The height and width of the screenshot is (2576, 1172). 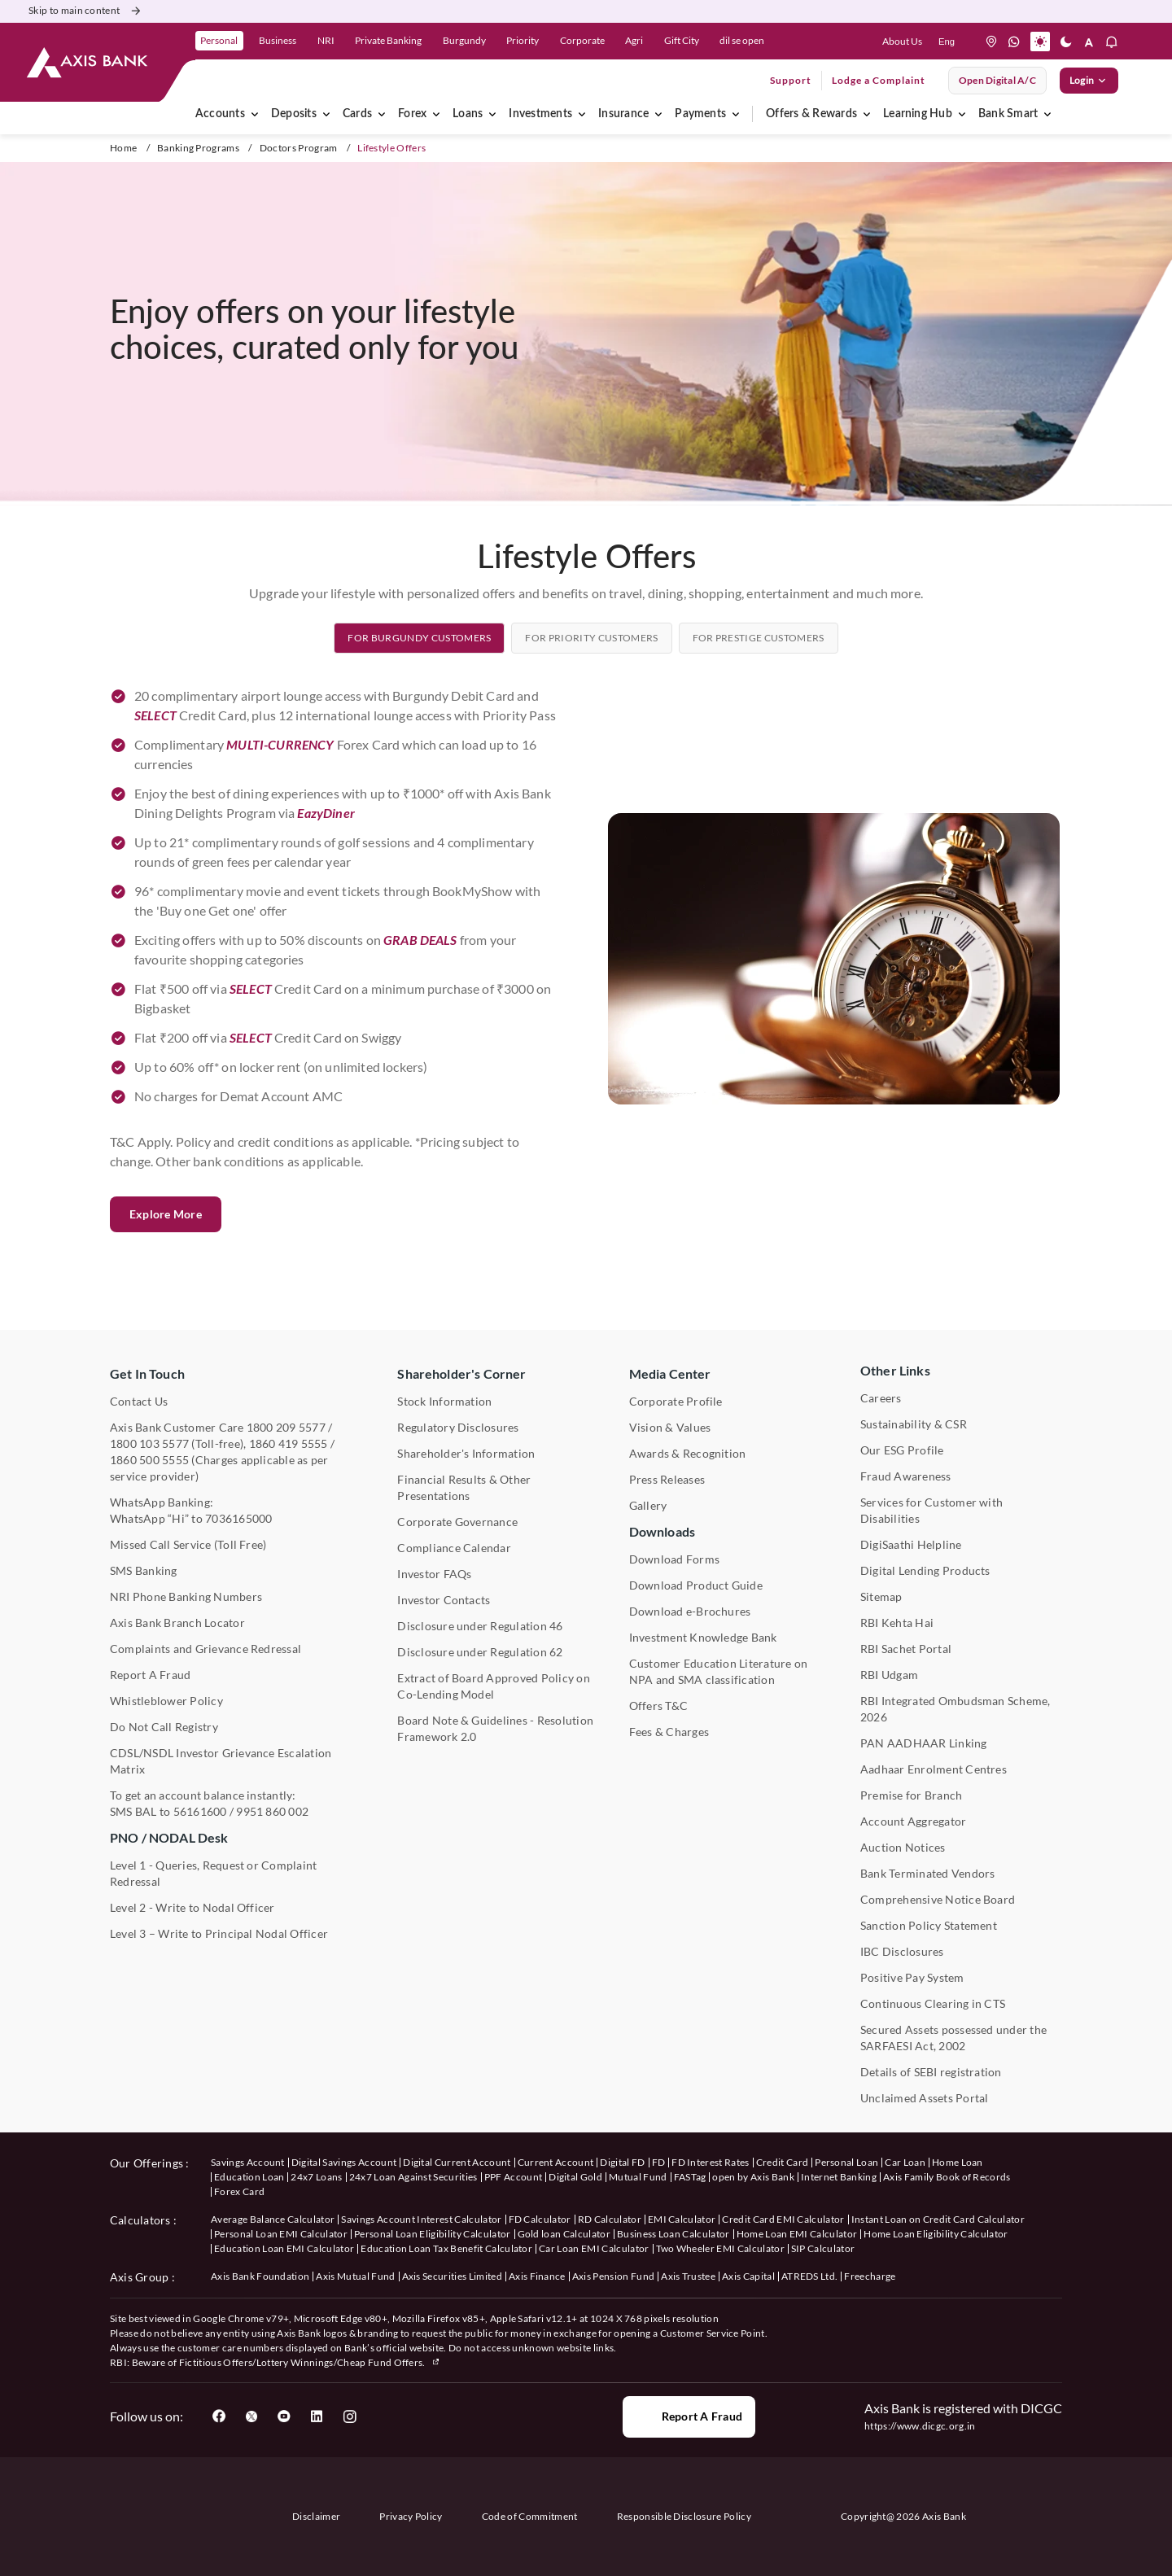 I want to click on Download e-Brochures [User clicks on Download E-Brochures under Downloads], so click(x=690, y=1611).